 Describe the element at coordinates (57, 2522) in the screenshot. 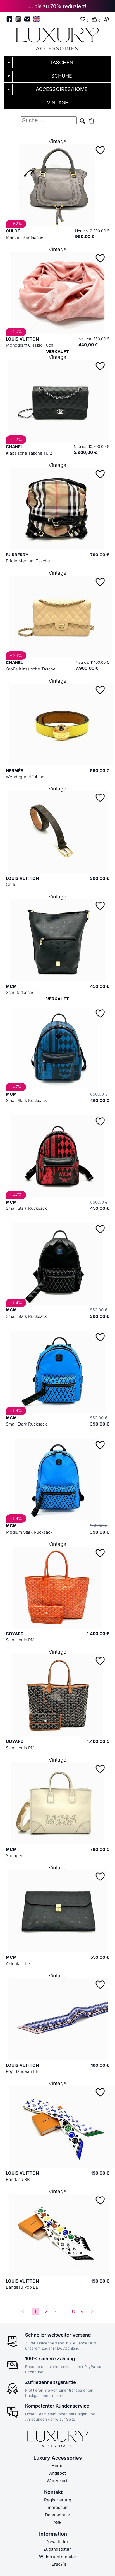

I see `AGB` at that location.